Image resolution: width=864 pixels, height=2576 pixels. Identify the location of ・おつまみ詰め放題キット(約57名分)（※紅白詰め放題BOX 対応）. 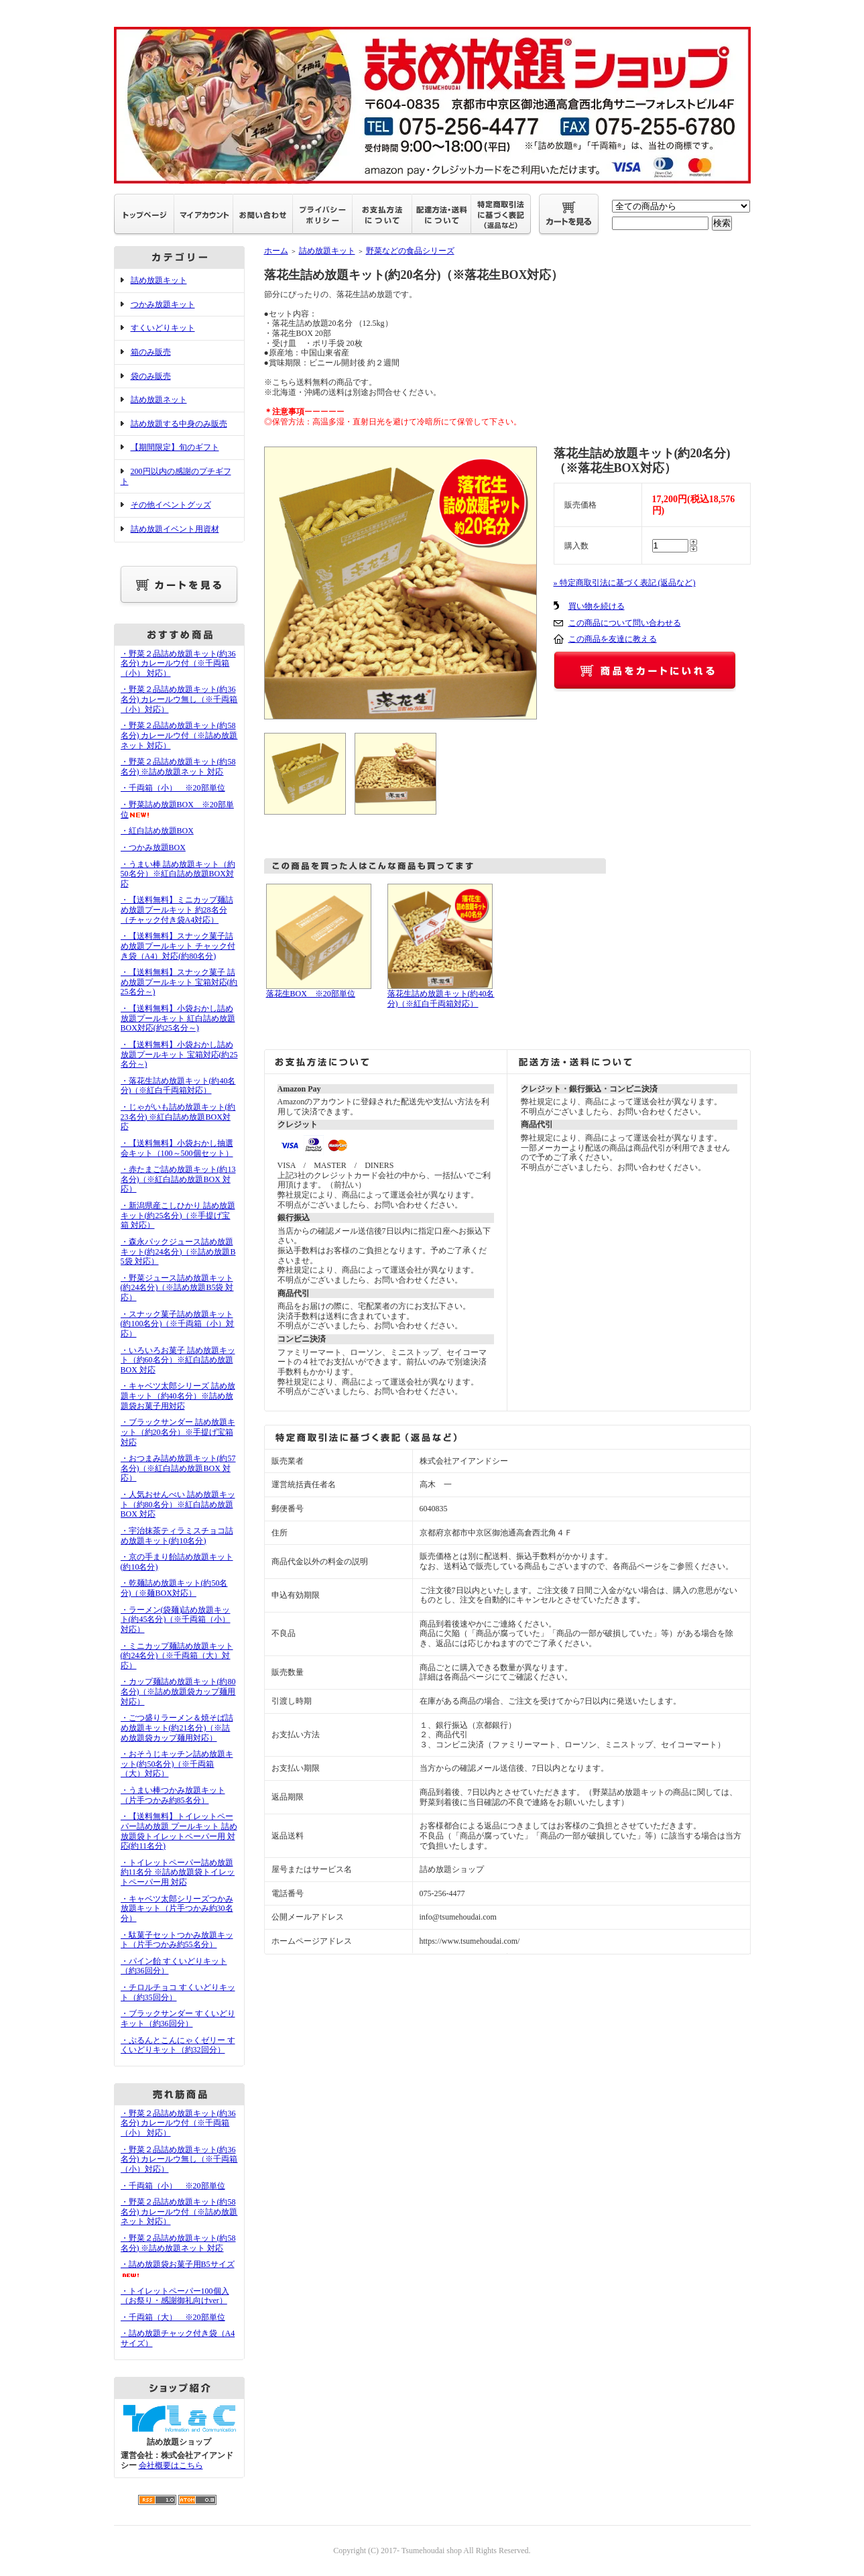
(178, 1468).